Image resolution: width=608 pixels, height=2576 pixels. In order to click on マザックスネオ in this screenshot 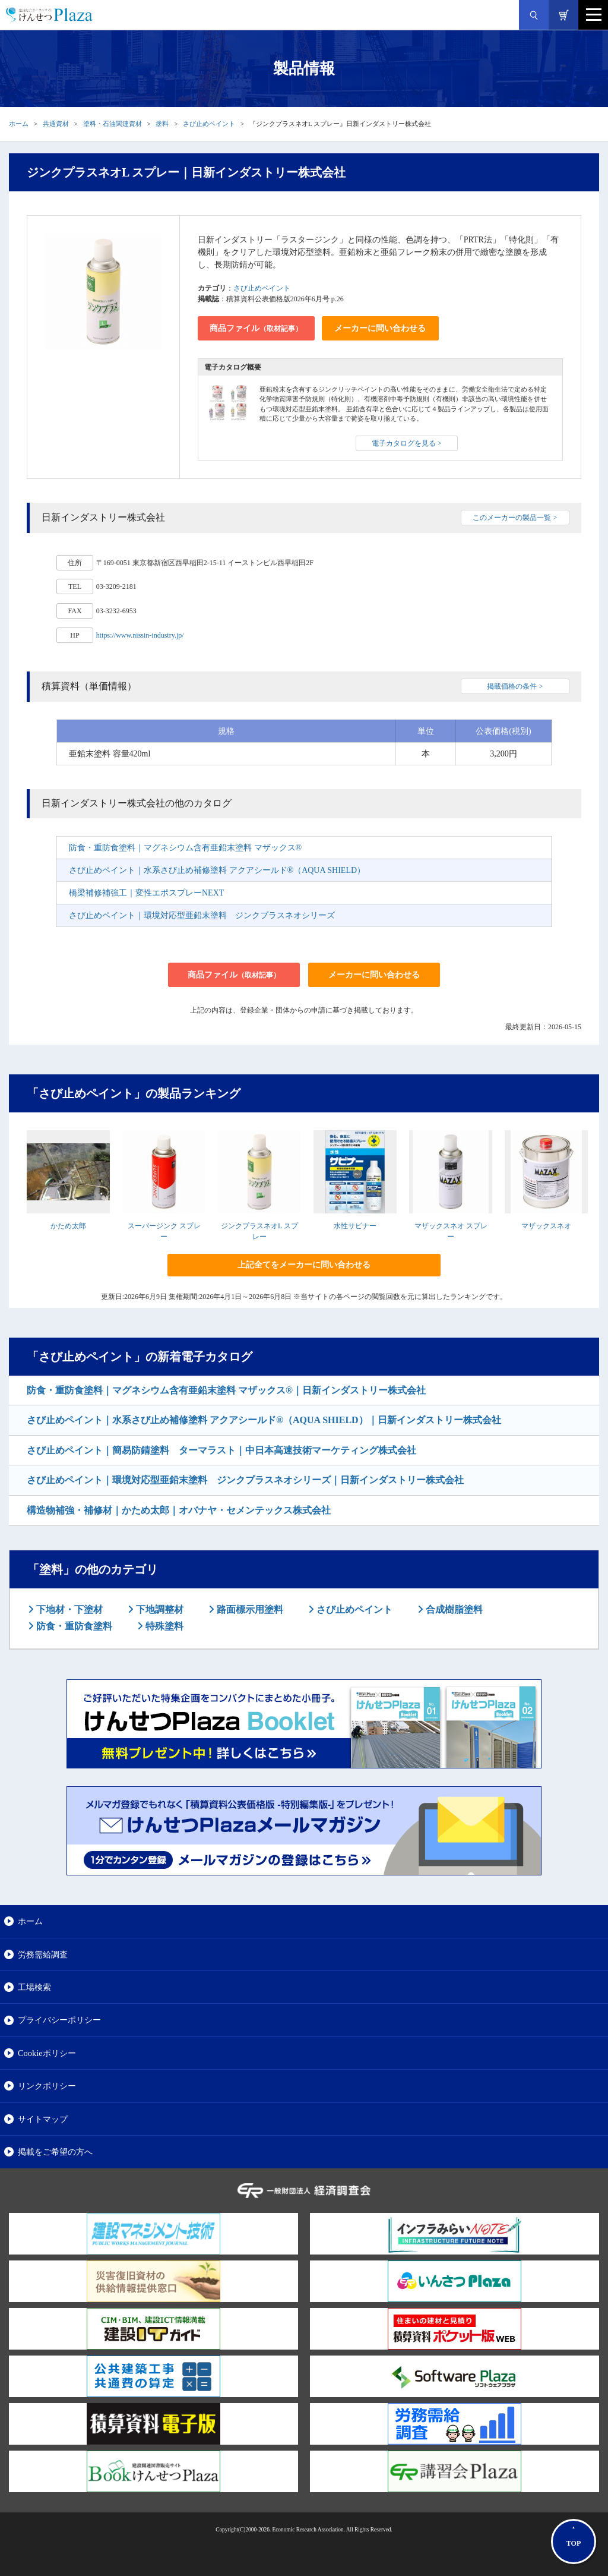, I will do `click(546, 1226)`.